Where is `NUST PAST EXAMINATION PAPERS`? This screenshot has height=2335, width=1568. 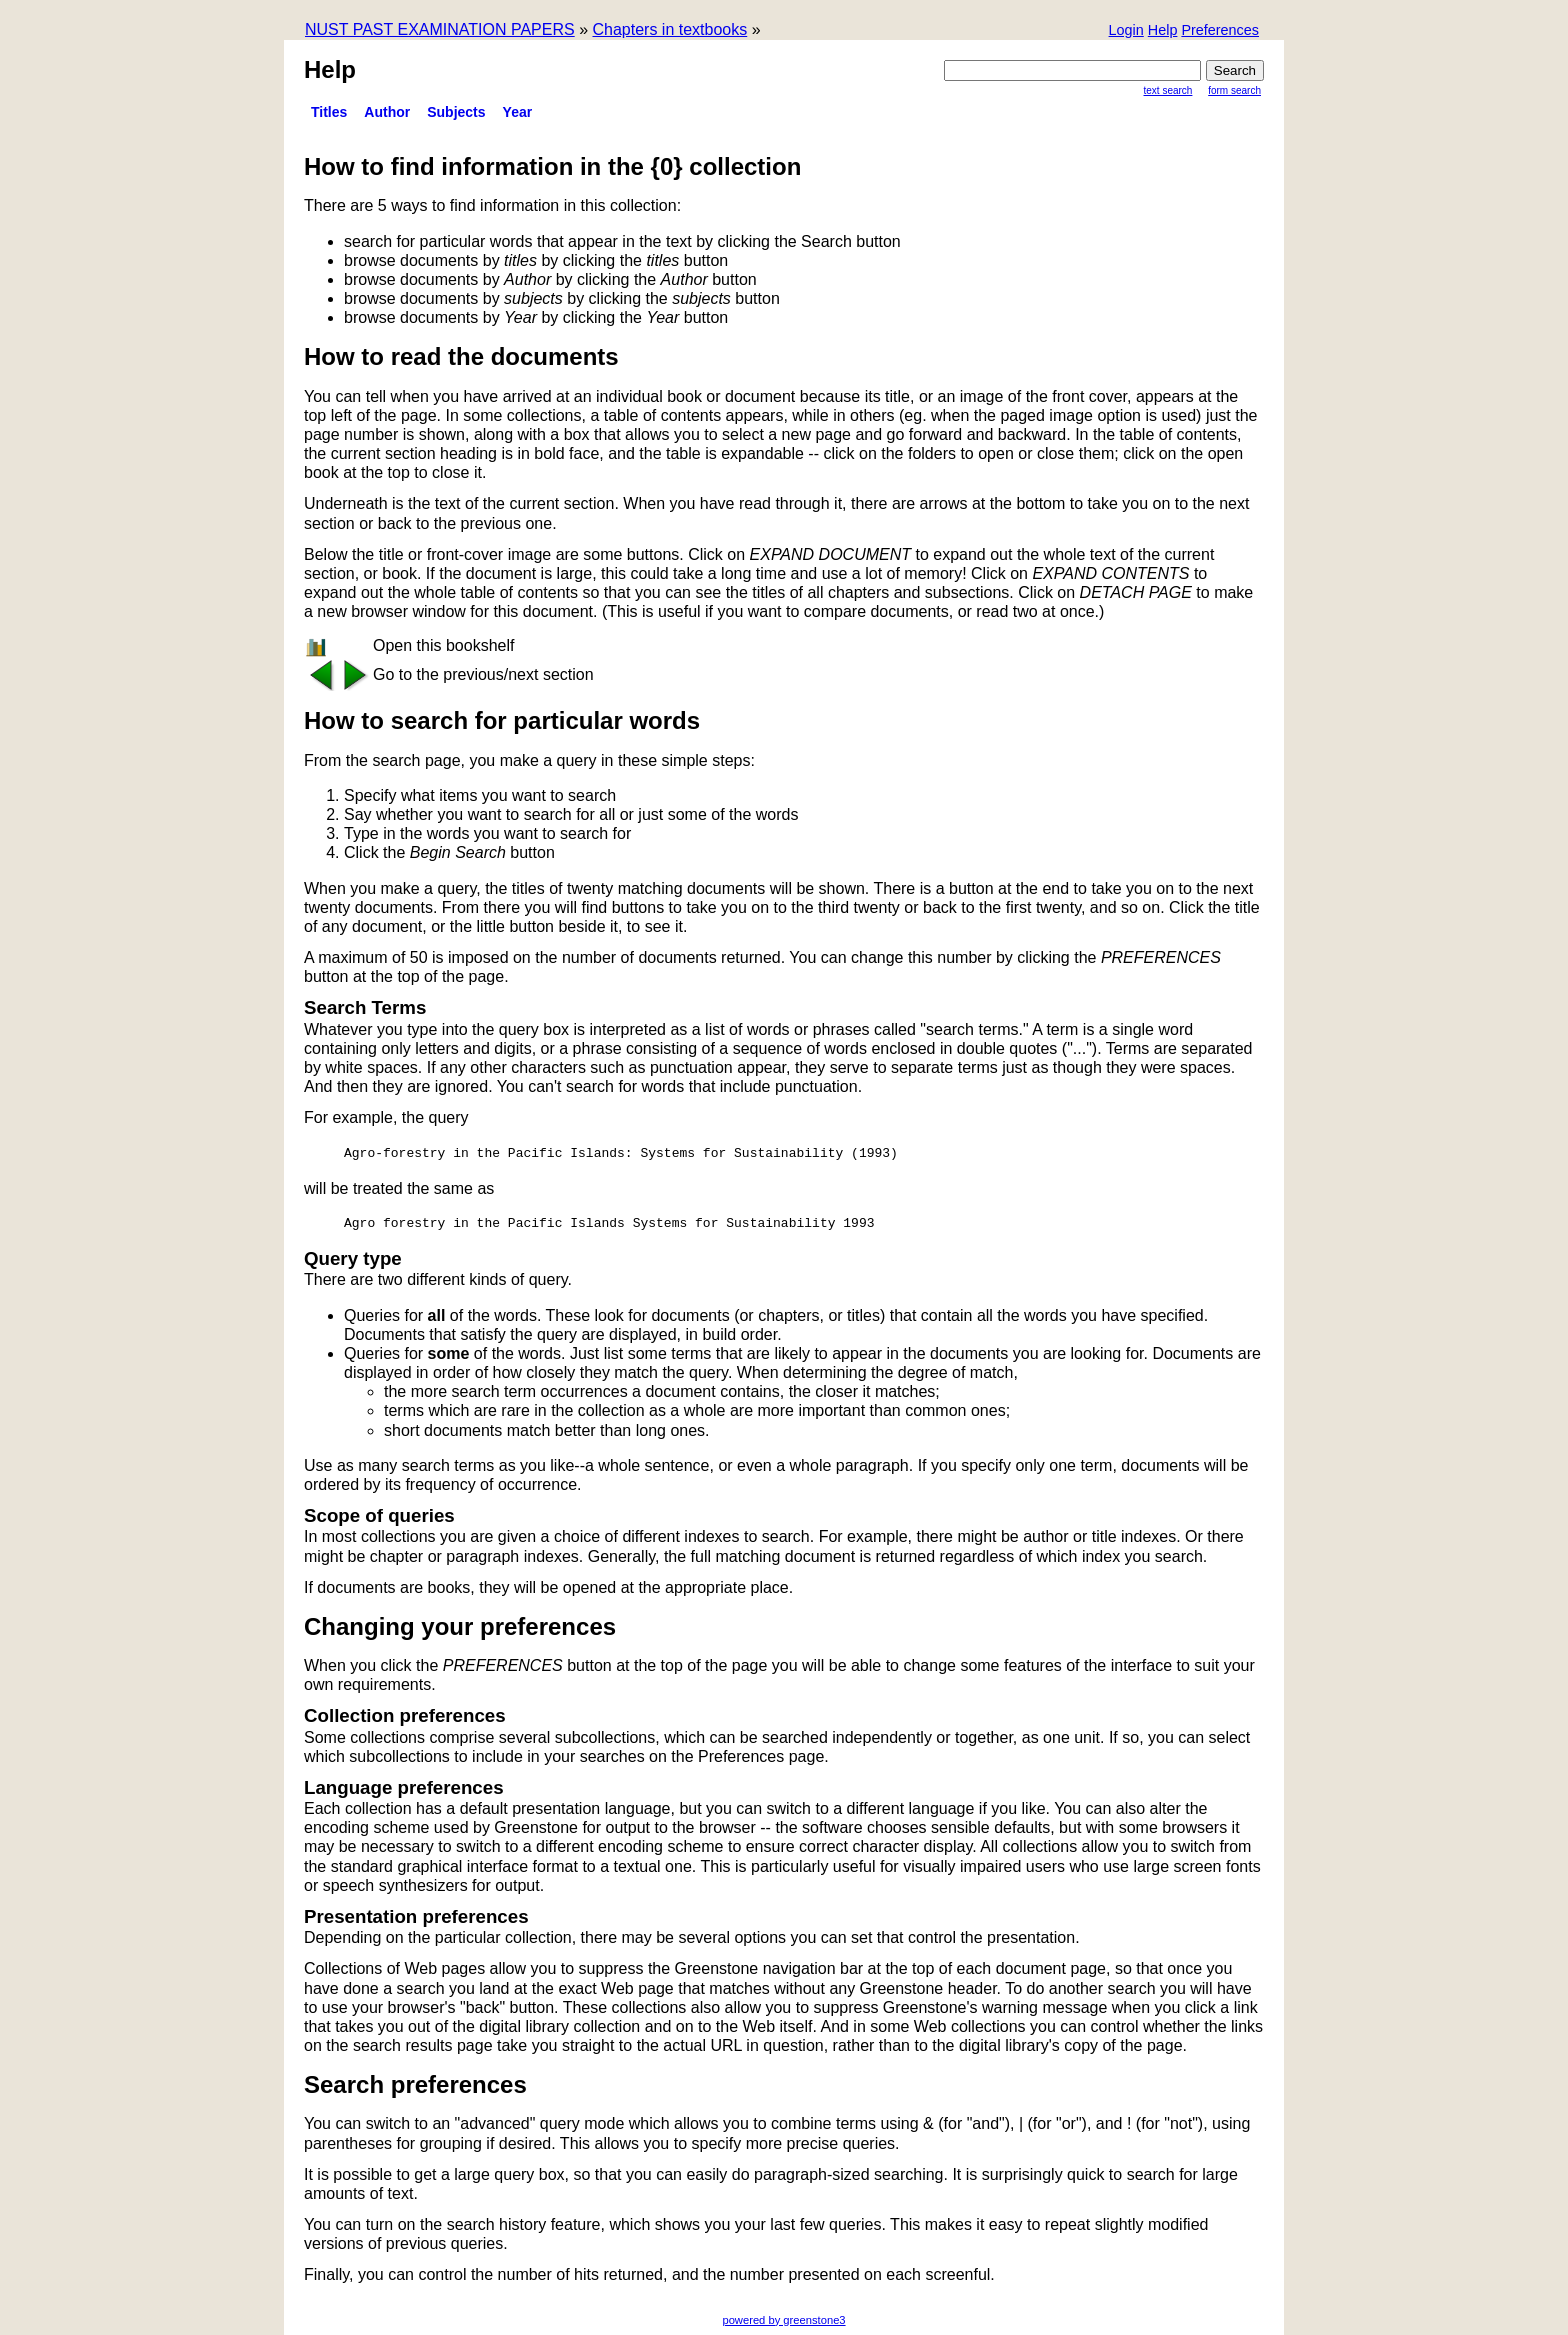
NUST PAST EXAMINATION PAPERS is located at coordinates (440, 29).